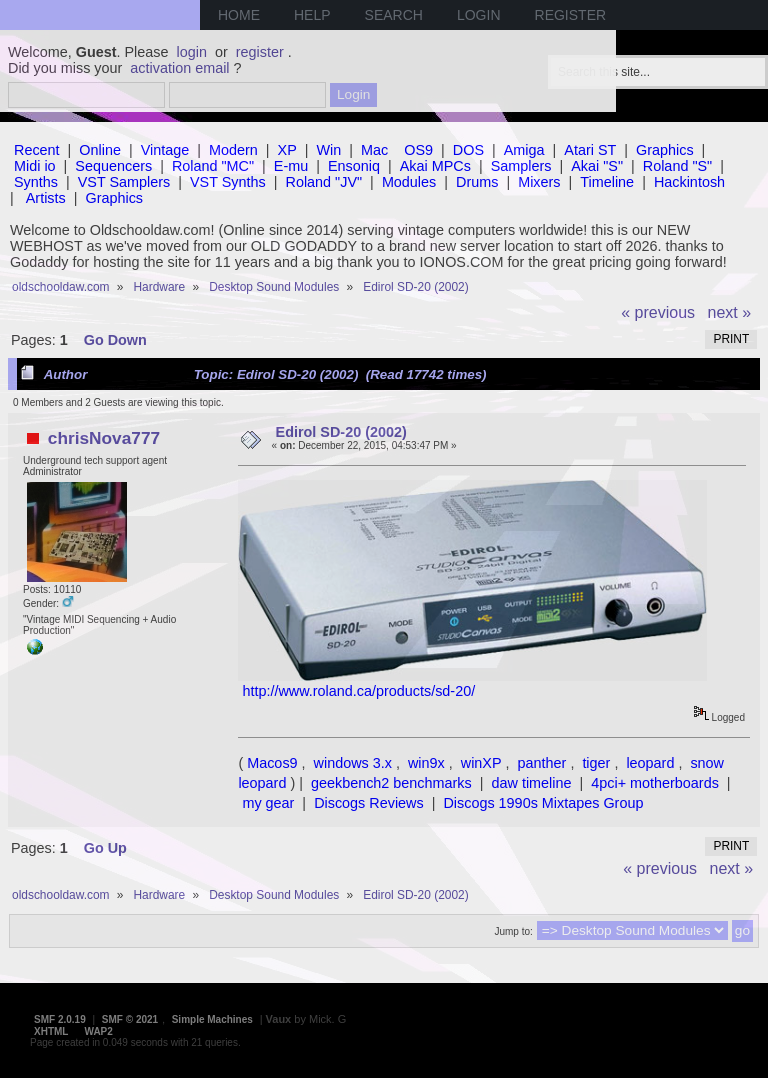 The width and height of the screenshot is (768, 1078). I want to click on Samplers, so click(521, 166).